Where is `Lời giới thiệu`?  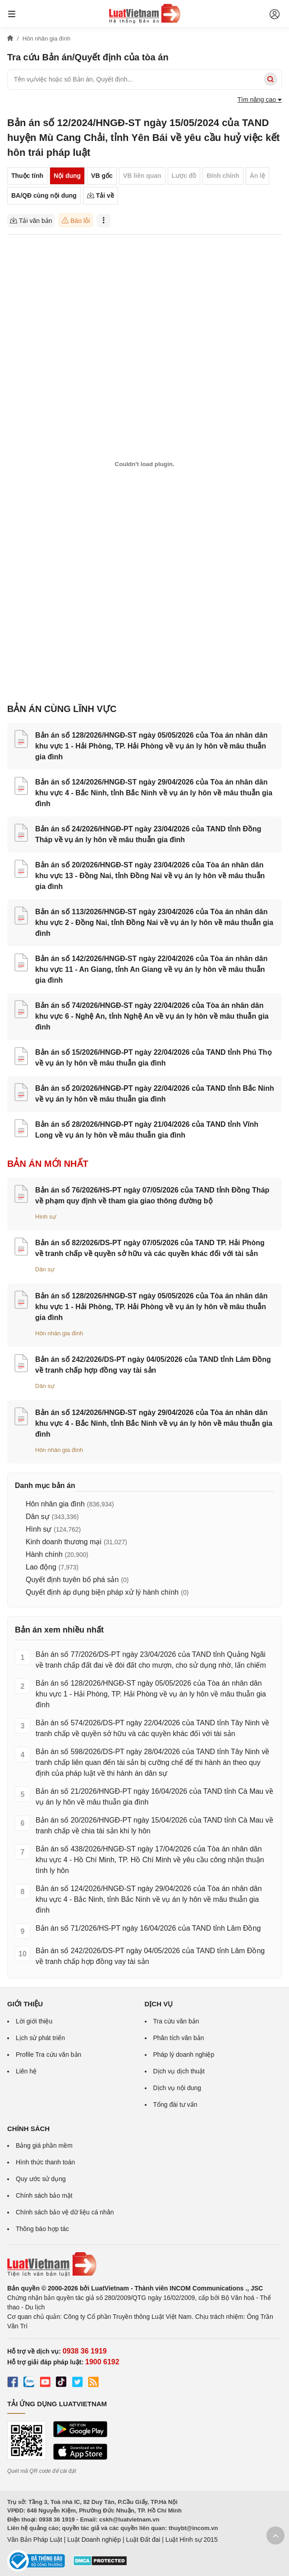
Lời giới thiệu is located at coordinates (34, 2021).